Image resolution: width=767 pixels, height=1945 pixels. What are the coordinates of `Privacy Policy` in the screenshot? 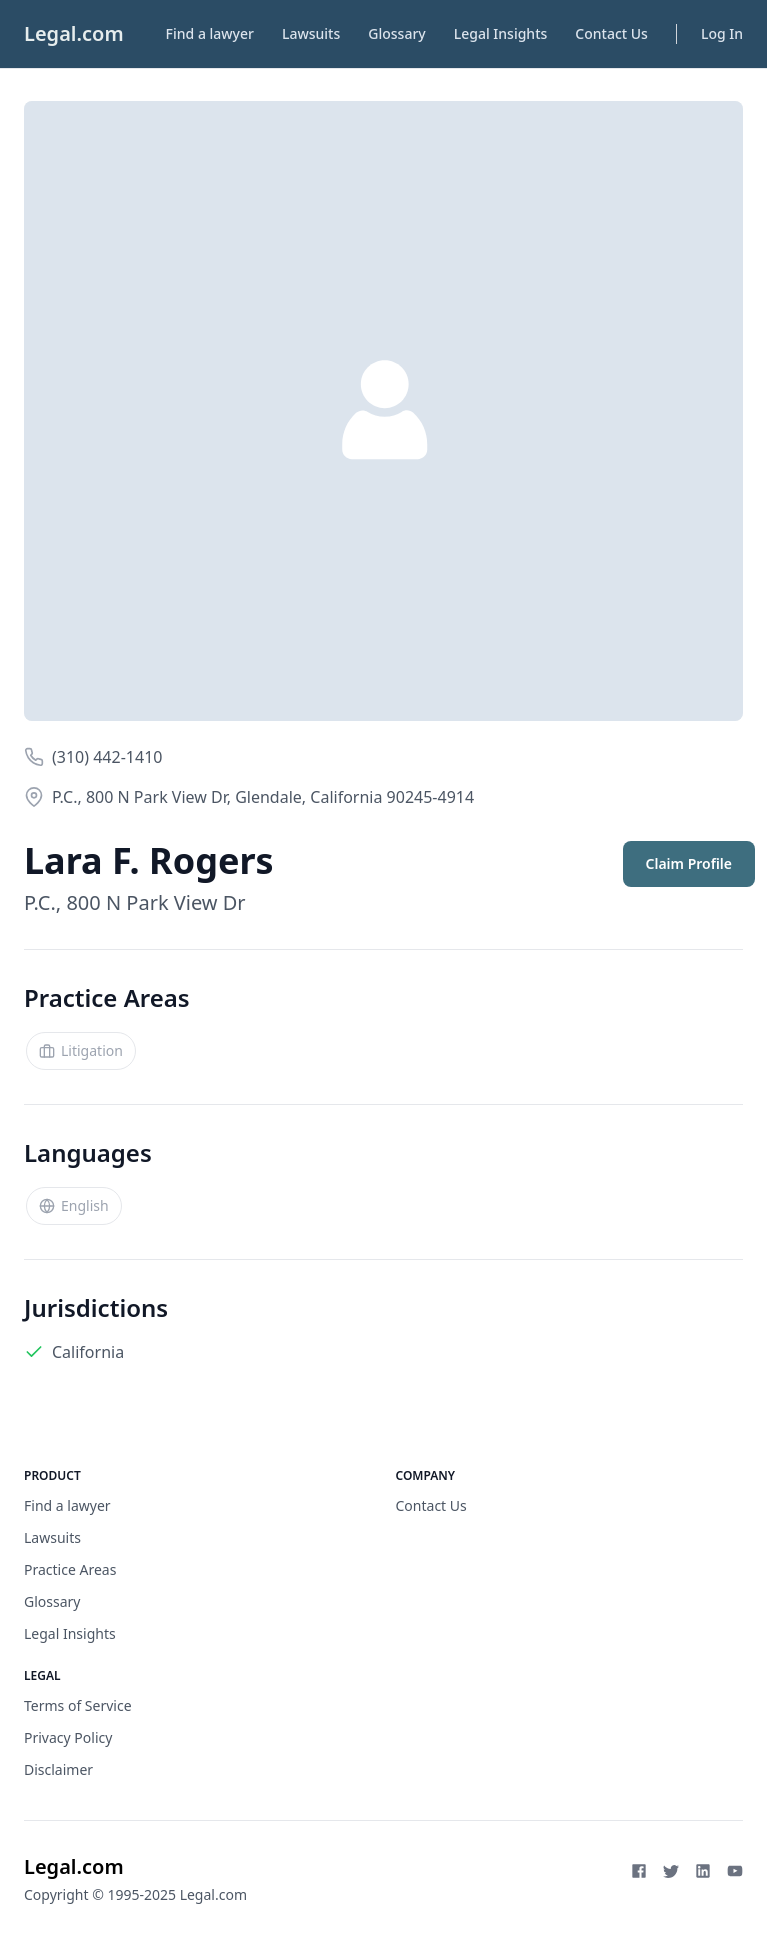 It's located at (68, 1737).